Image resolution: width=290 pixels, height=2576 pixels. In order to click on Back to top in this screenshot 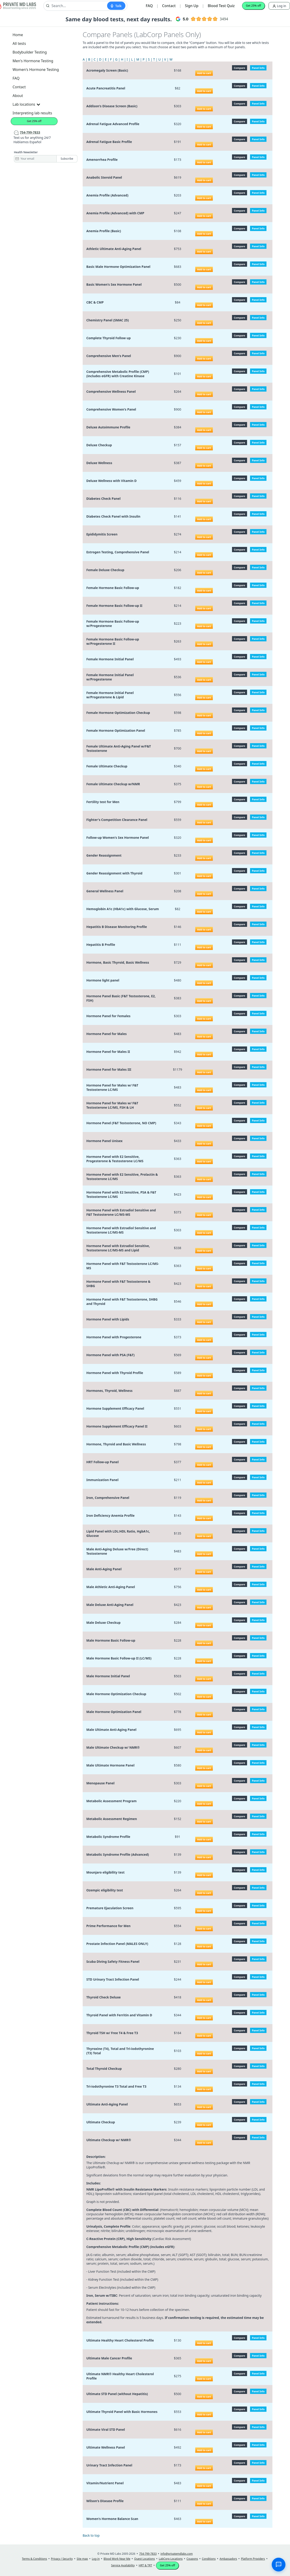, I will do `click(91, 2535)`.